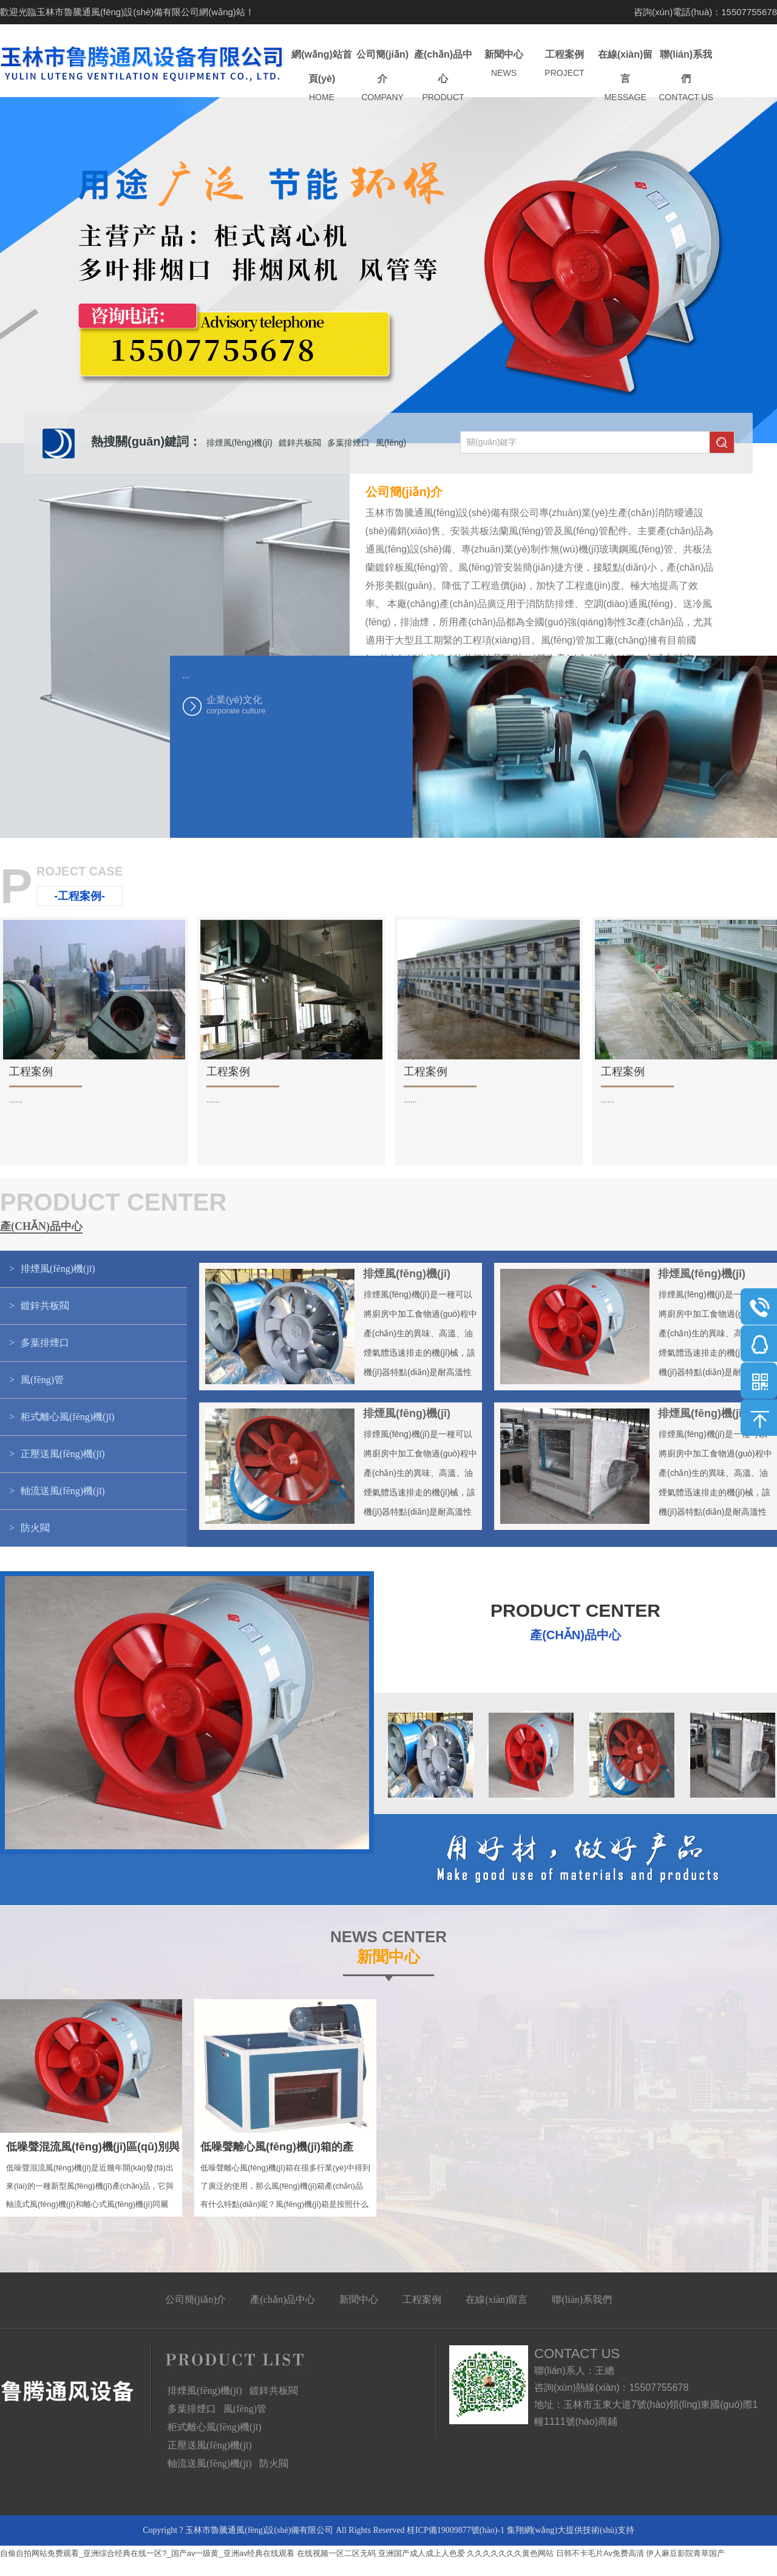 The image size is (777, 2576). Describe the element at coordinates (382, 76) in the screenshot. I see `公司簡(jiǎn)介` at that location.